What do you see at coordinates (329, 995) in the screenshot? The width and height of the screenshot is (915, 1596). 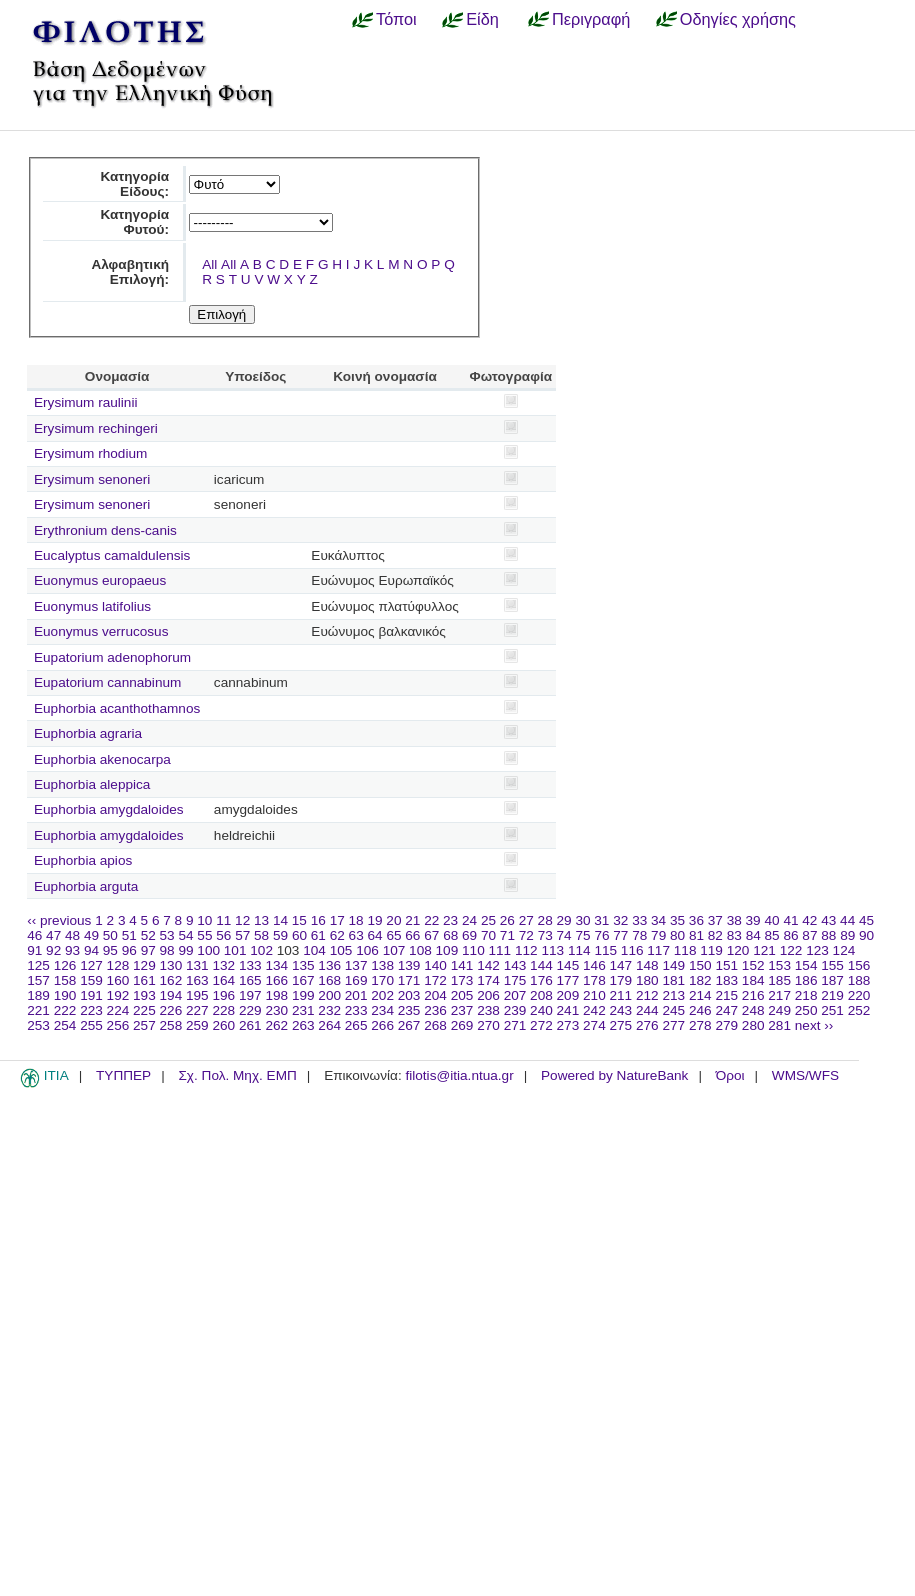 I see `200` at bounding box center [329, 995].